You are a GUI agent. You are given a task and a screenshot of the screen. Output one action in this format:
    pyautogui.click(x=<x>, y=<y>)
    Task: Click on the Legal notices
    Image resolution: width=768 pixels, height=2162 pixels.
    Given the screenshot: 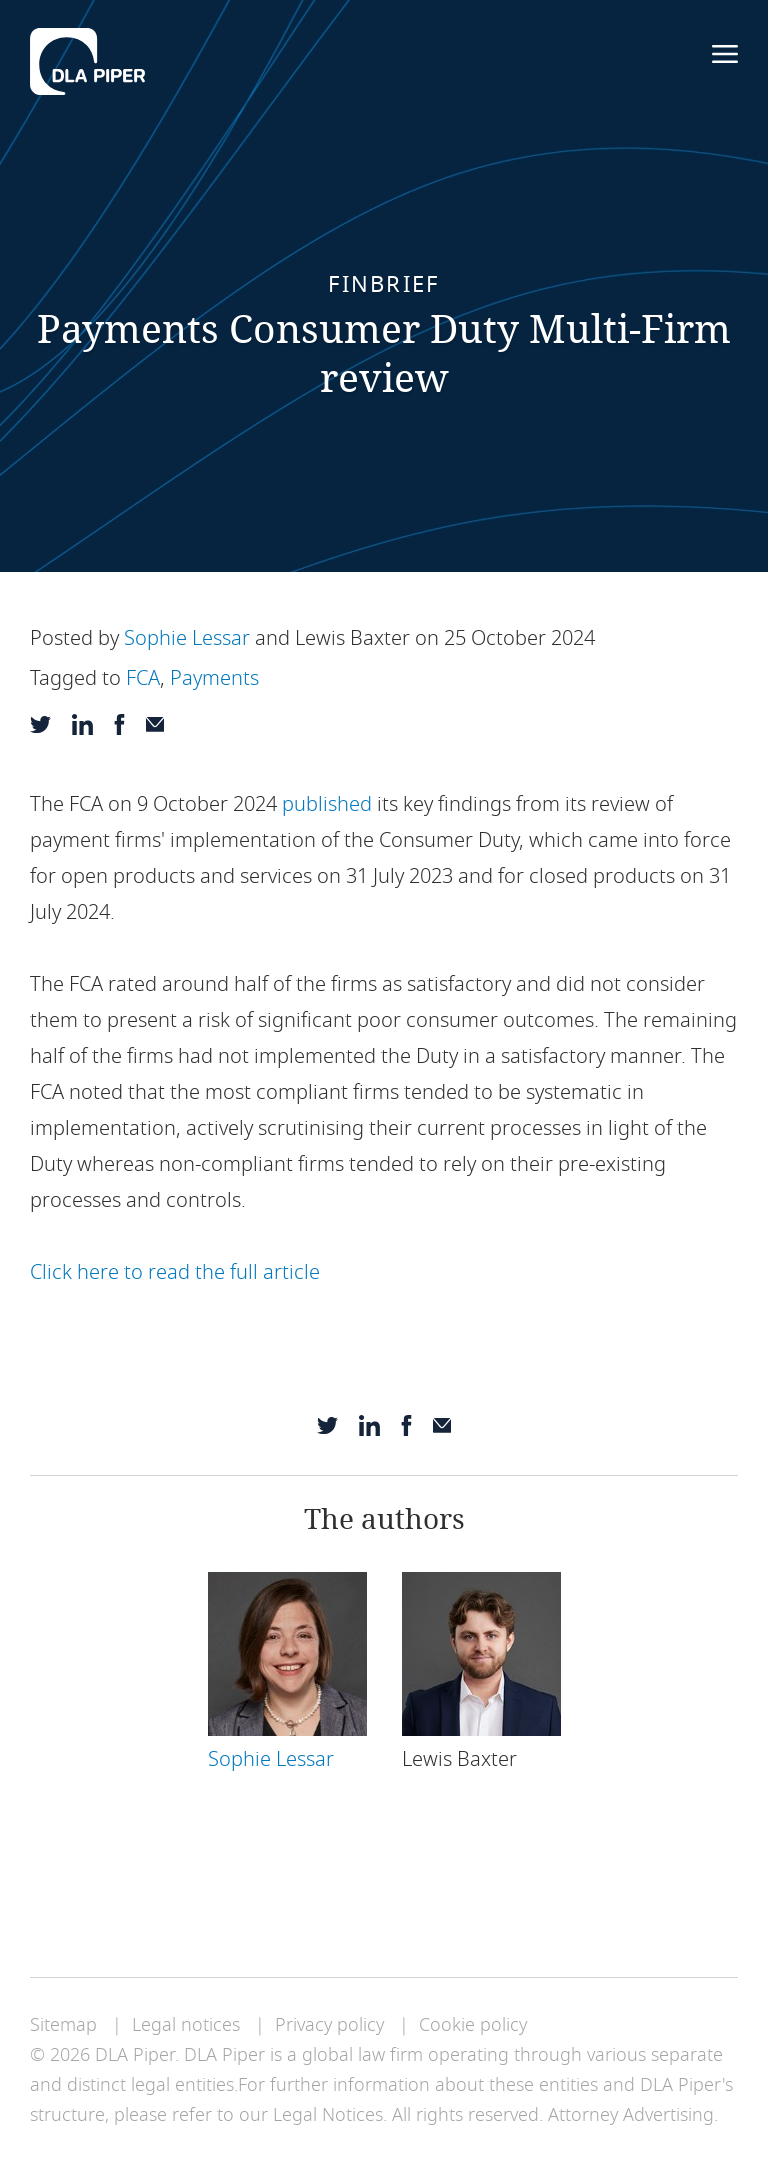 What is the action you would take?
    pyautogui.click(x=186, y=2025)
    